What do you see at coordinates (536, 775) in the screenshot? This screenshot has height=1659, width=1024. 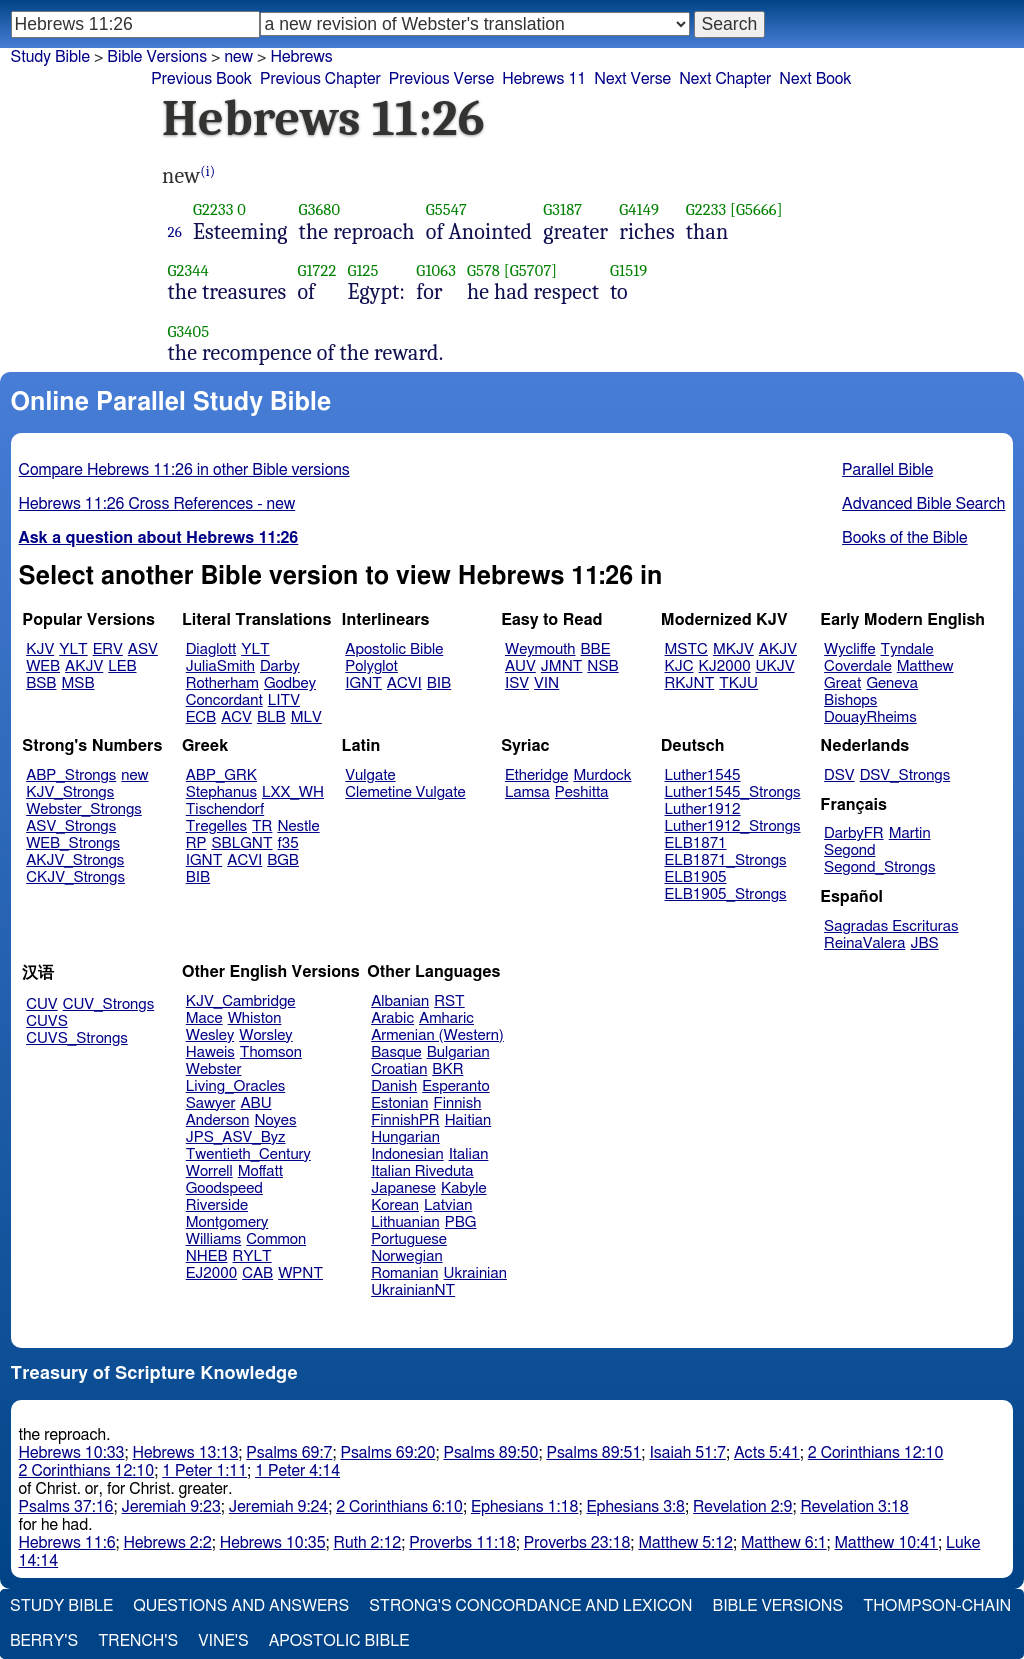 I see `Etheridge` at bounding box center [536, 775].